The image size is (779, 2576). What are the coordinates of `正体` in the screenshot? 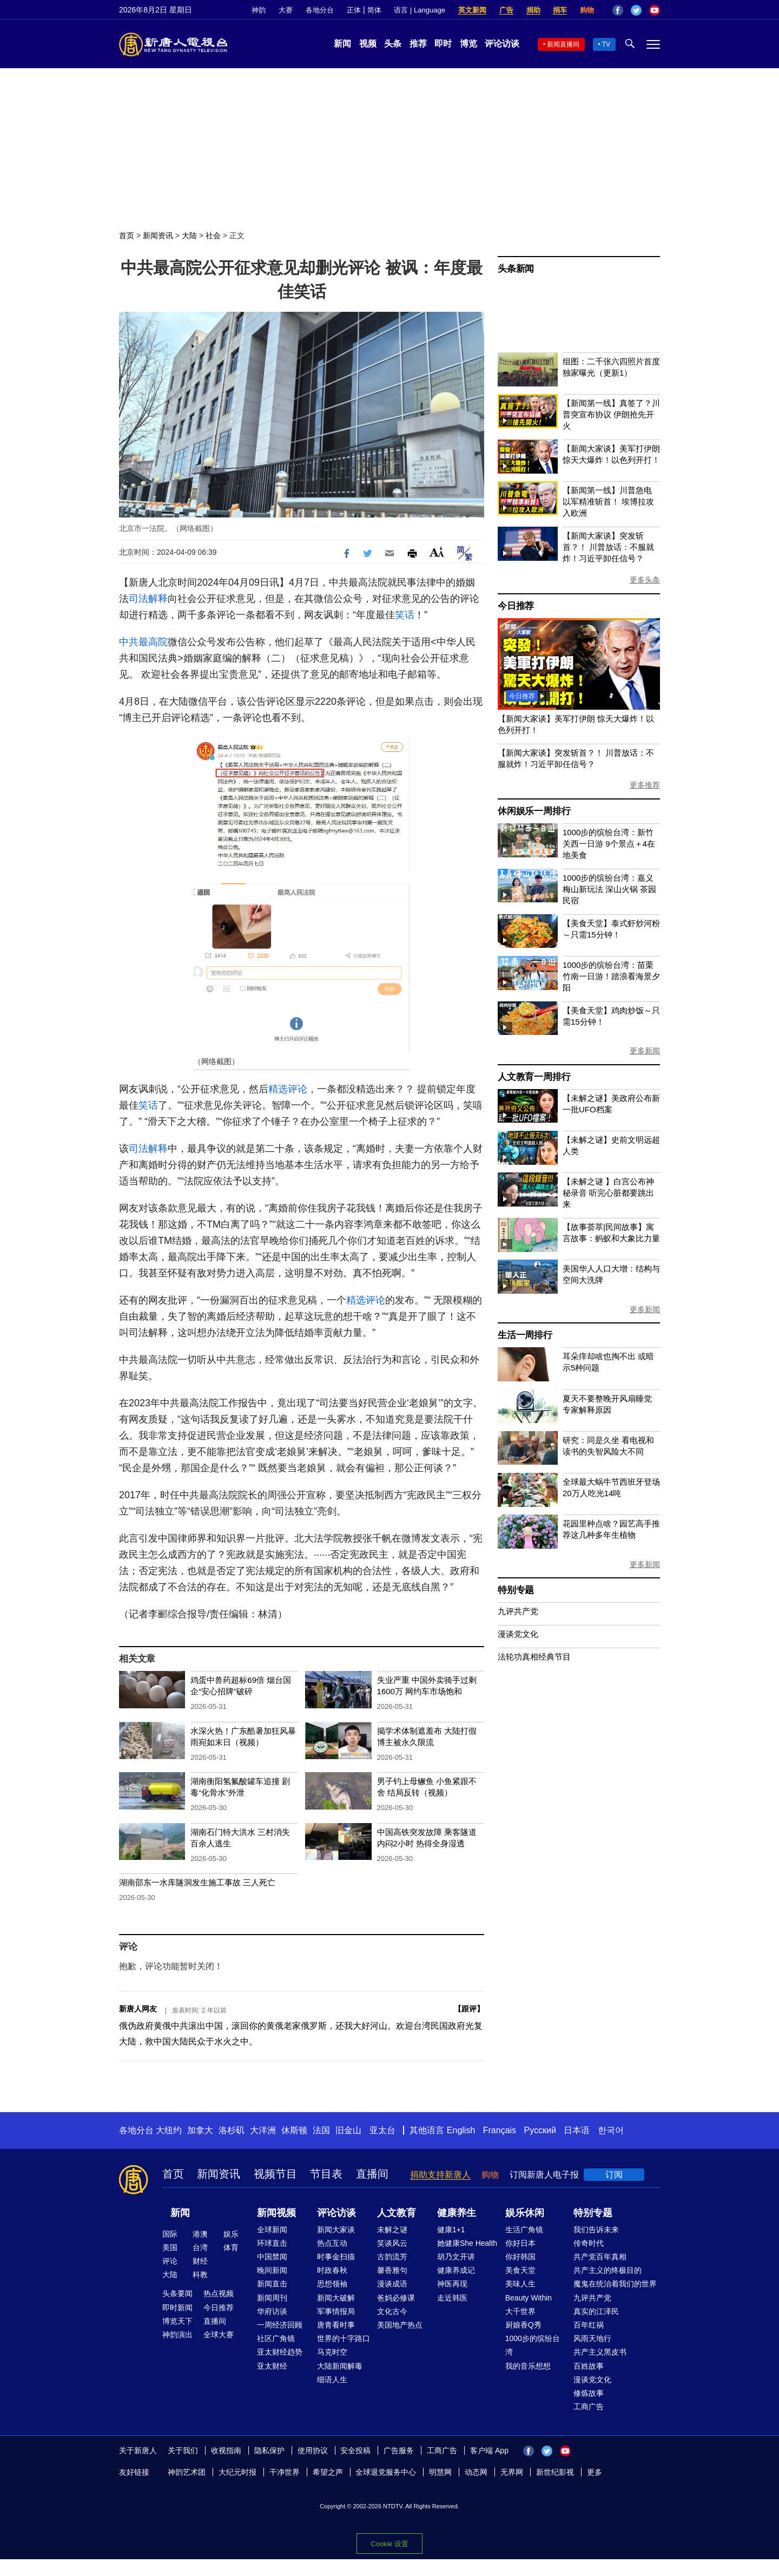 It's located at (354, 10).